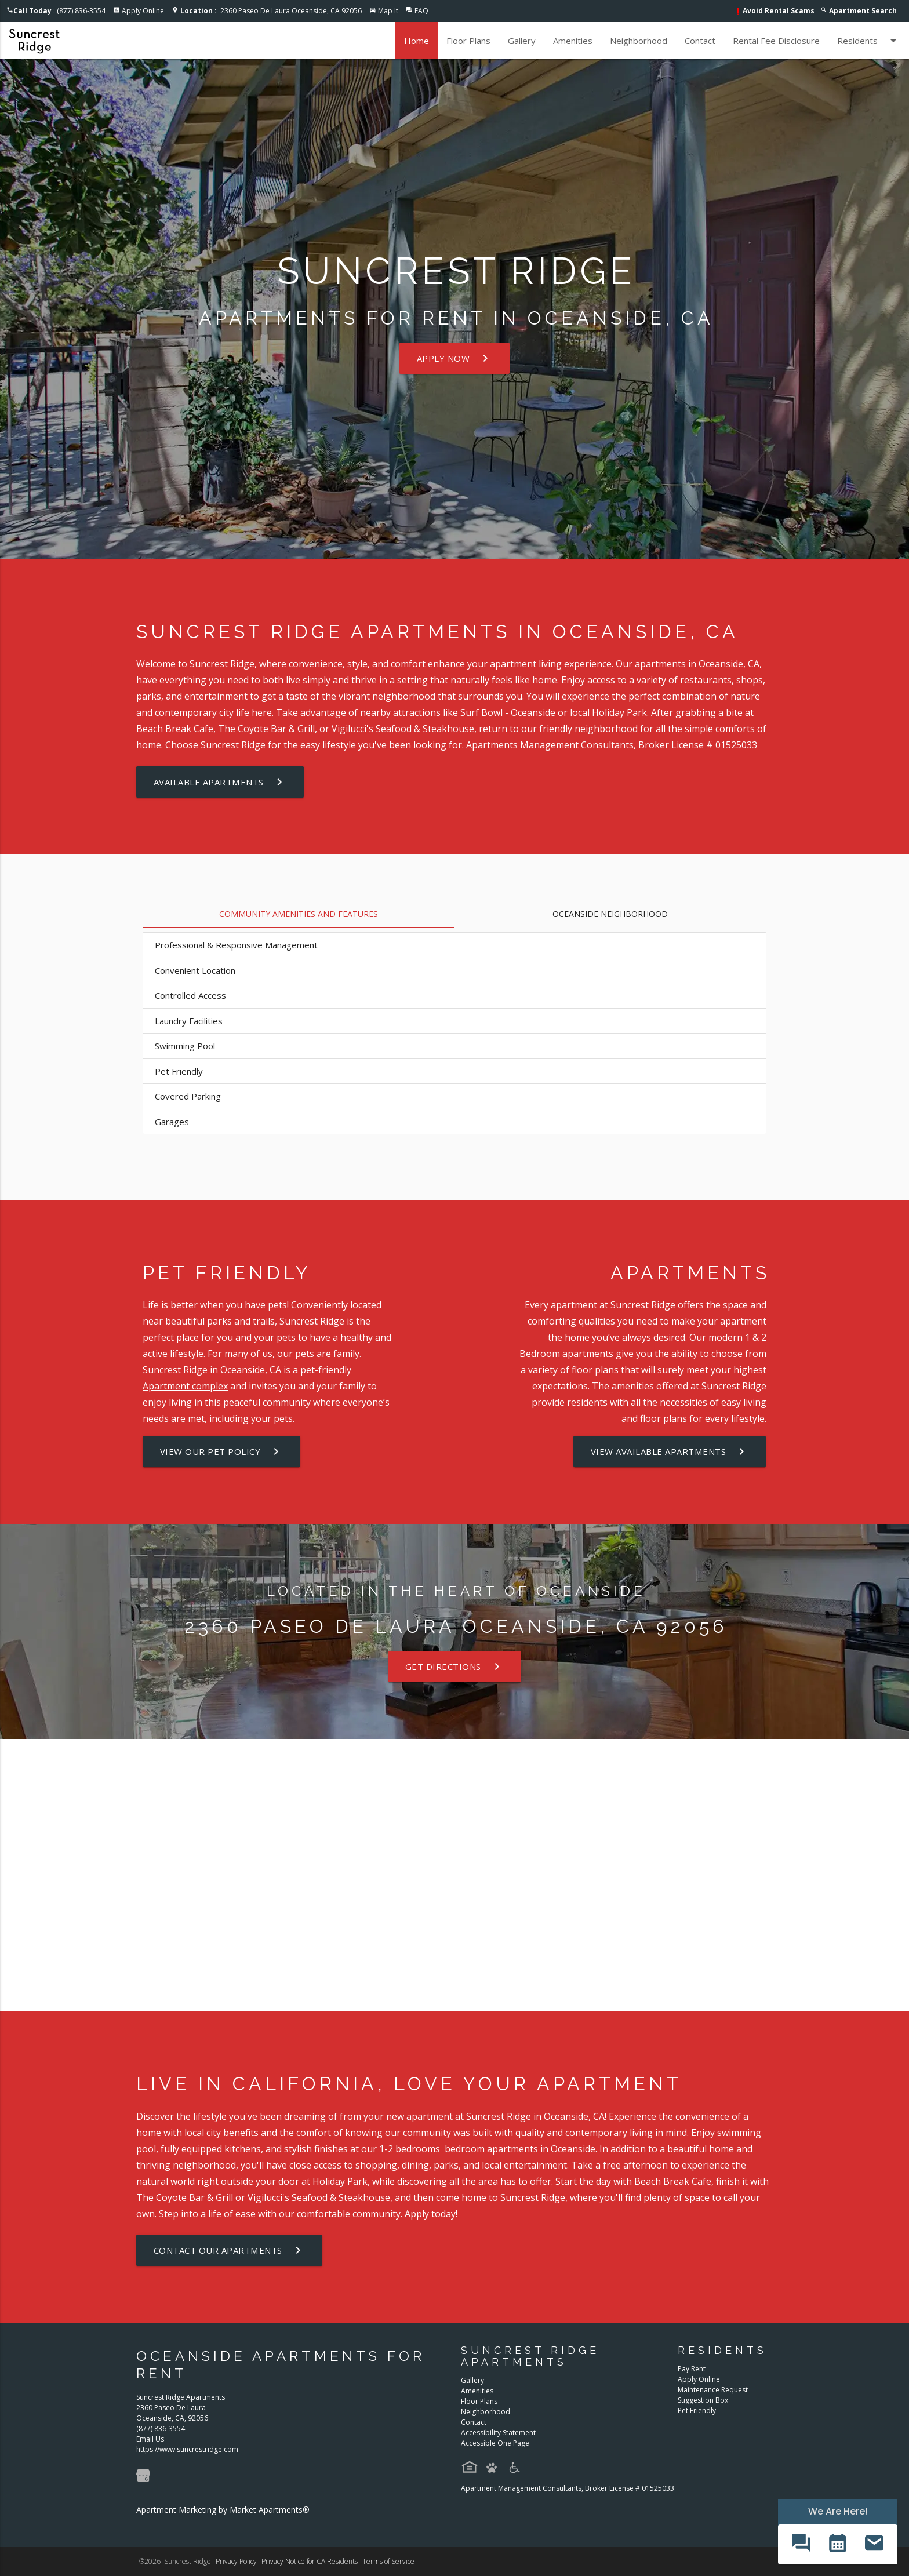  Describe the element at coordinates (692, 2369) in the screenshot. I see `Pay Rent` at that location.